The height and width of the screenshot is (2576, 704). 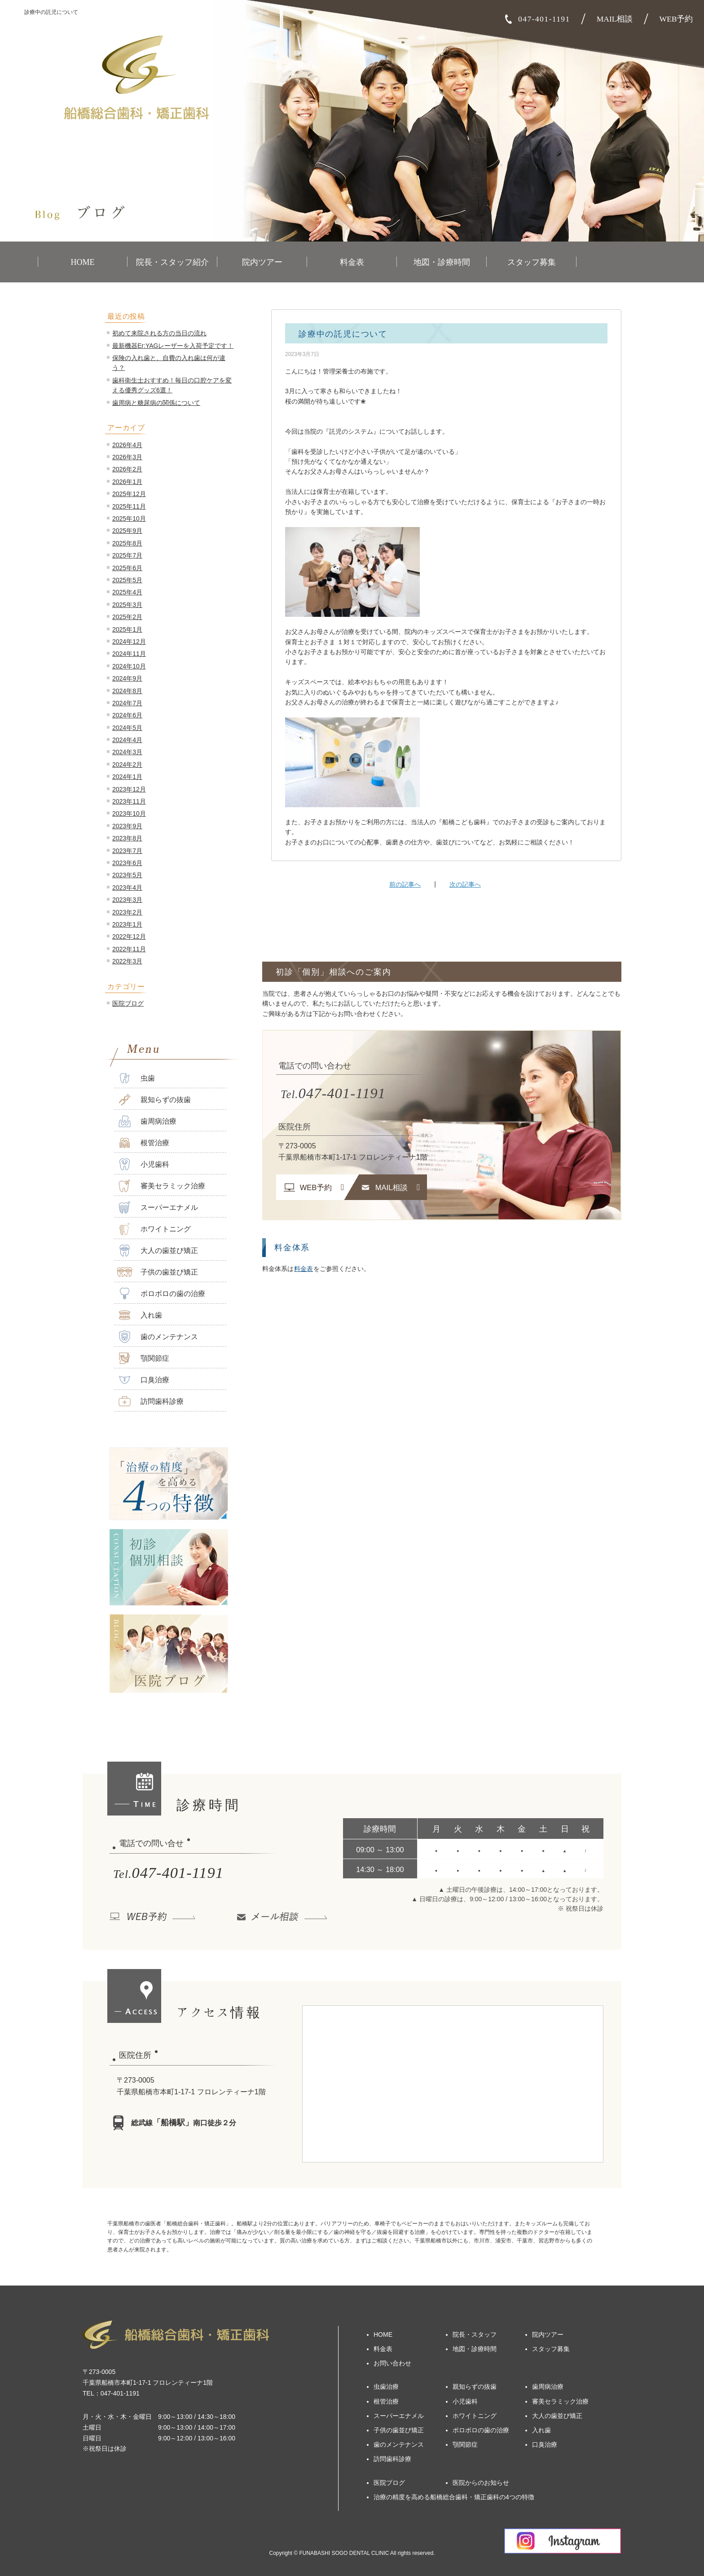 I want to click on 審美セラミック治療, so click(x=161, y=1185).